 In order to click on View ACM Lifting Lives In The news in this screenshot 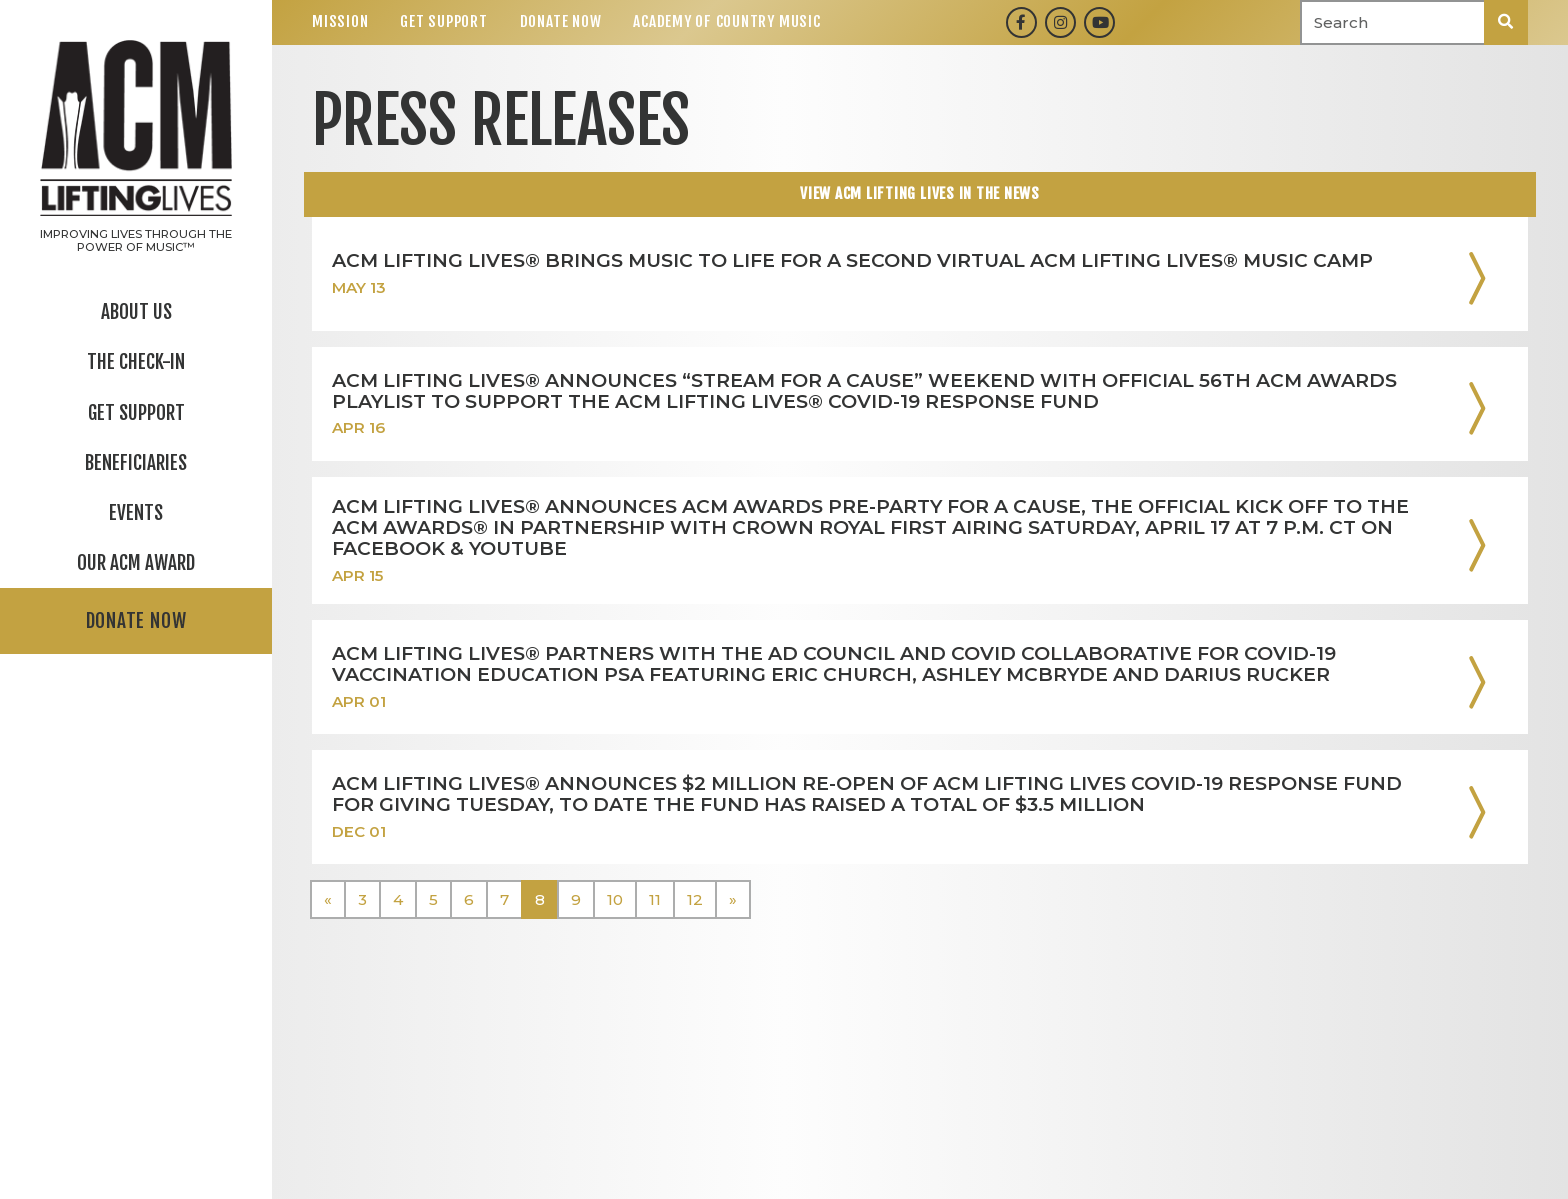, I will do `click(920, 193)`.